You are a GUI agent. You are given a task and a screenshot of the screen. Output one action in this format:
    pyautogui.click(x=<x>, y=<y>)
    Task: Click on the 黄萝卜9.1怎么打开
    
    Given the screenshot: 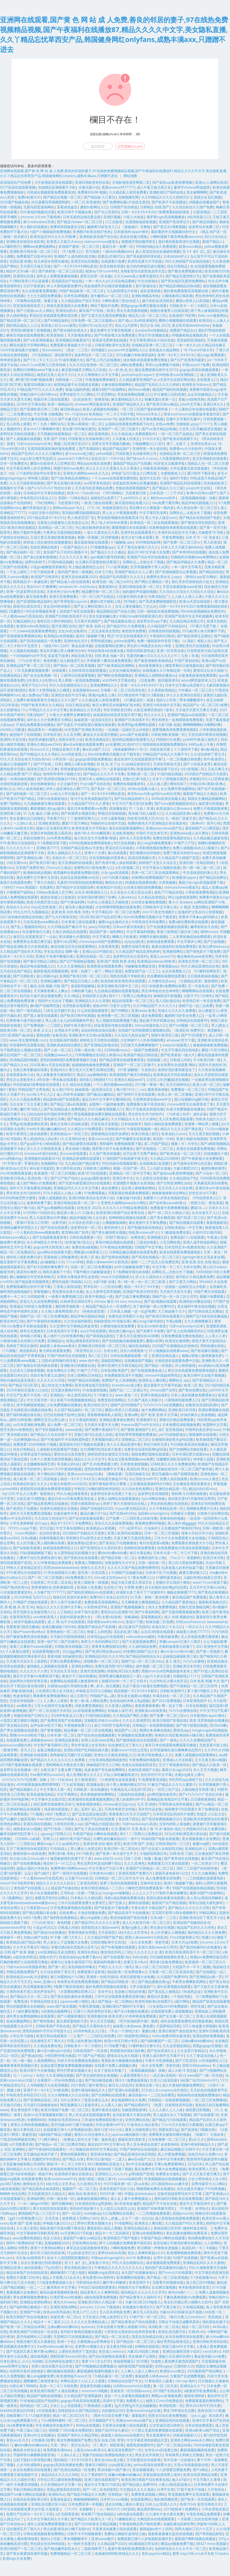 What is the action you would take?
    pyautogui.click(x=96, y=2361)
    